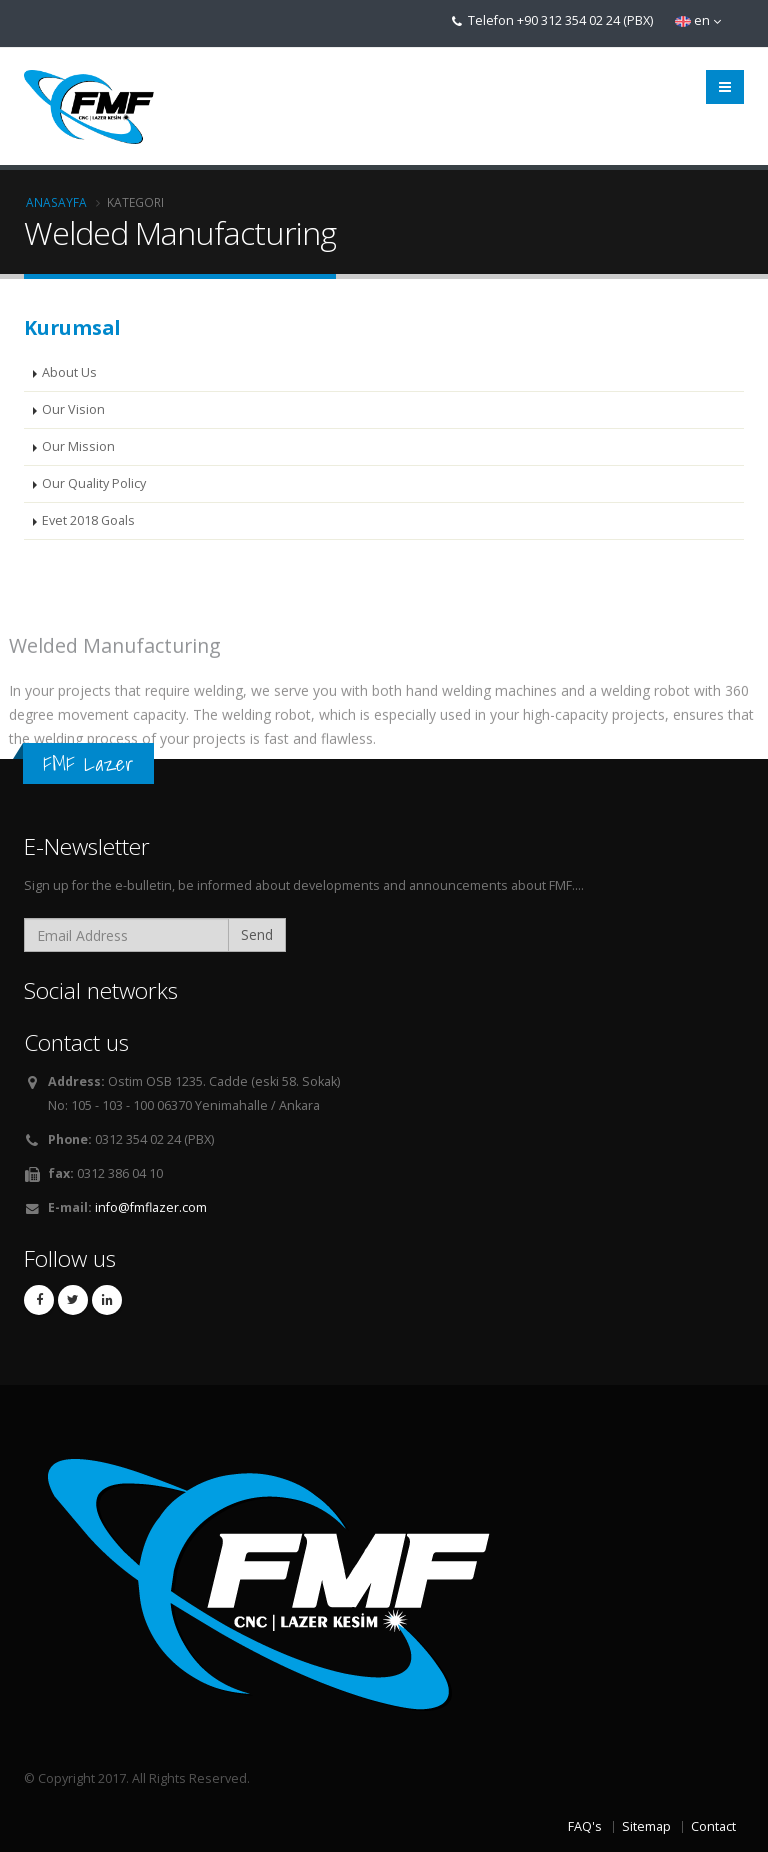 The height and width of the screenshot is (1852, 768). What do you see at coordinates (585, 1826) in the screenshot?
I see `FAQ's` at bounding box center [585, 1826].